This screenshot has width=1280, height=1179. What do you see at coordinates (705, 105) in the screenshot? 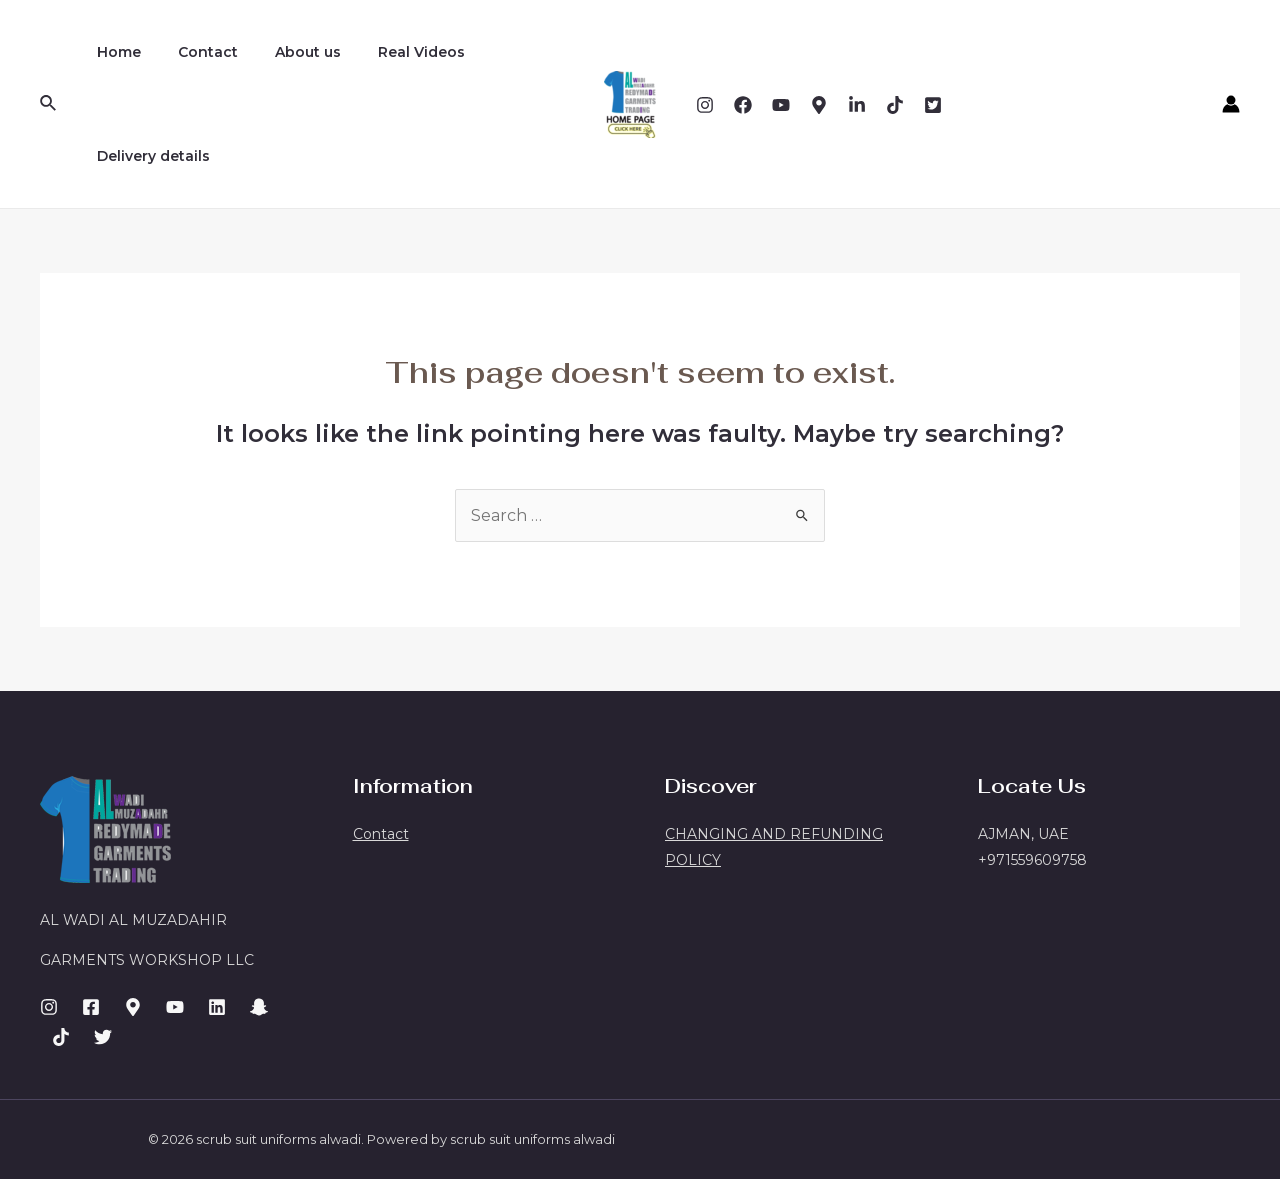
I see `[Instagram]` at bounding box center [705, 105].